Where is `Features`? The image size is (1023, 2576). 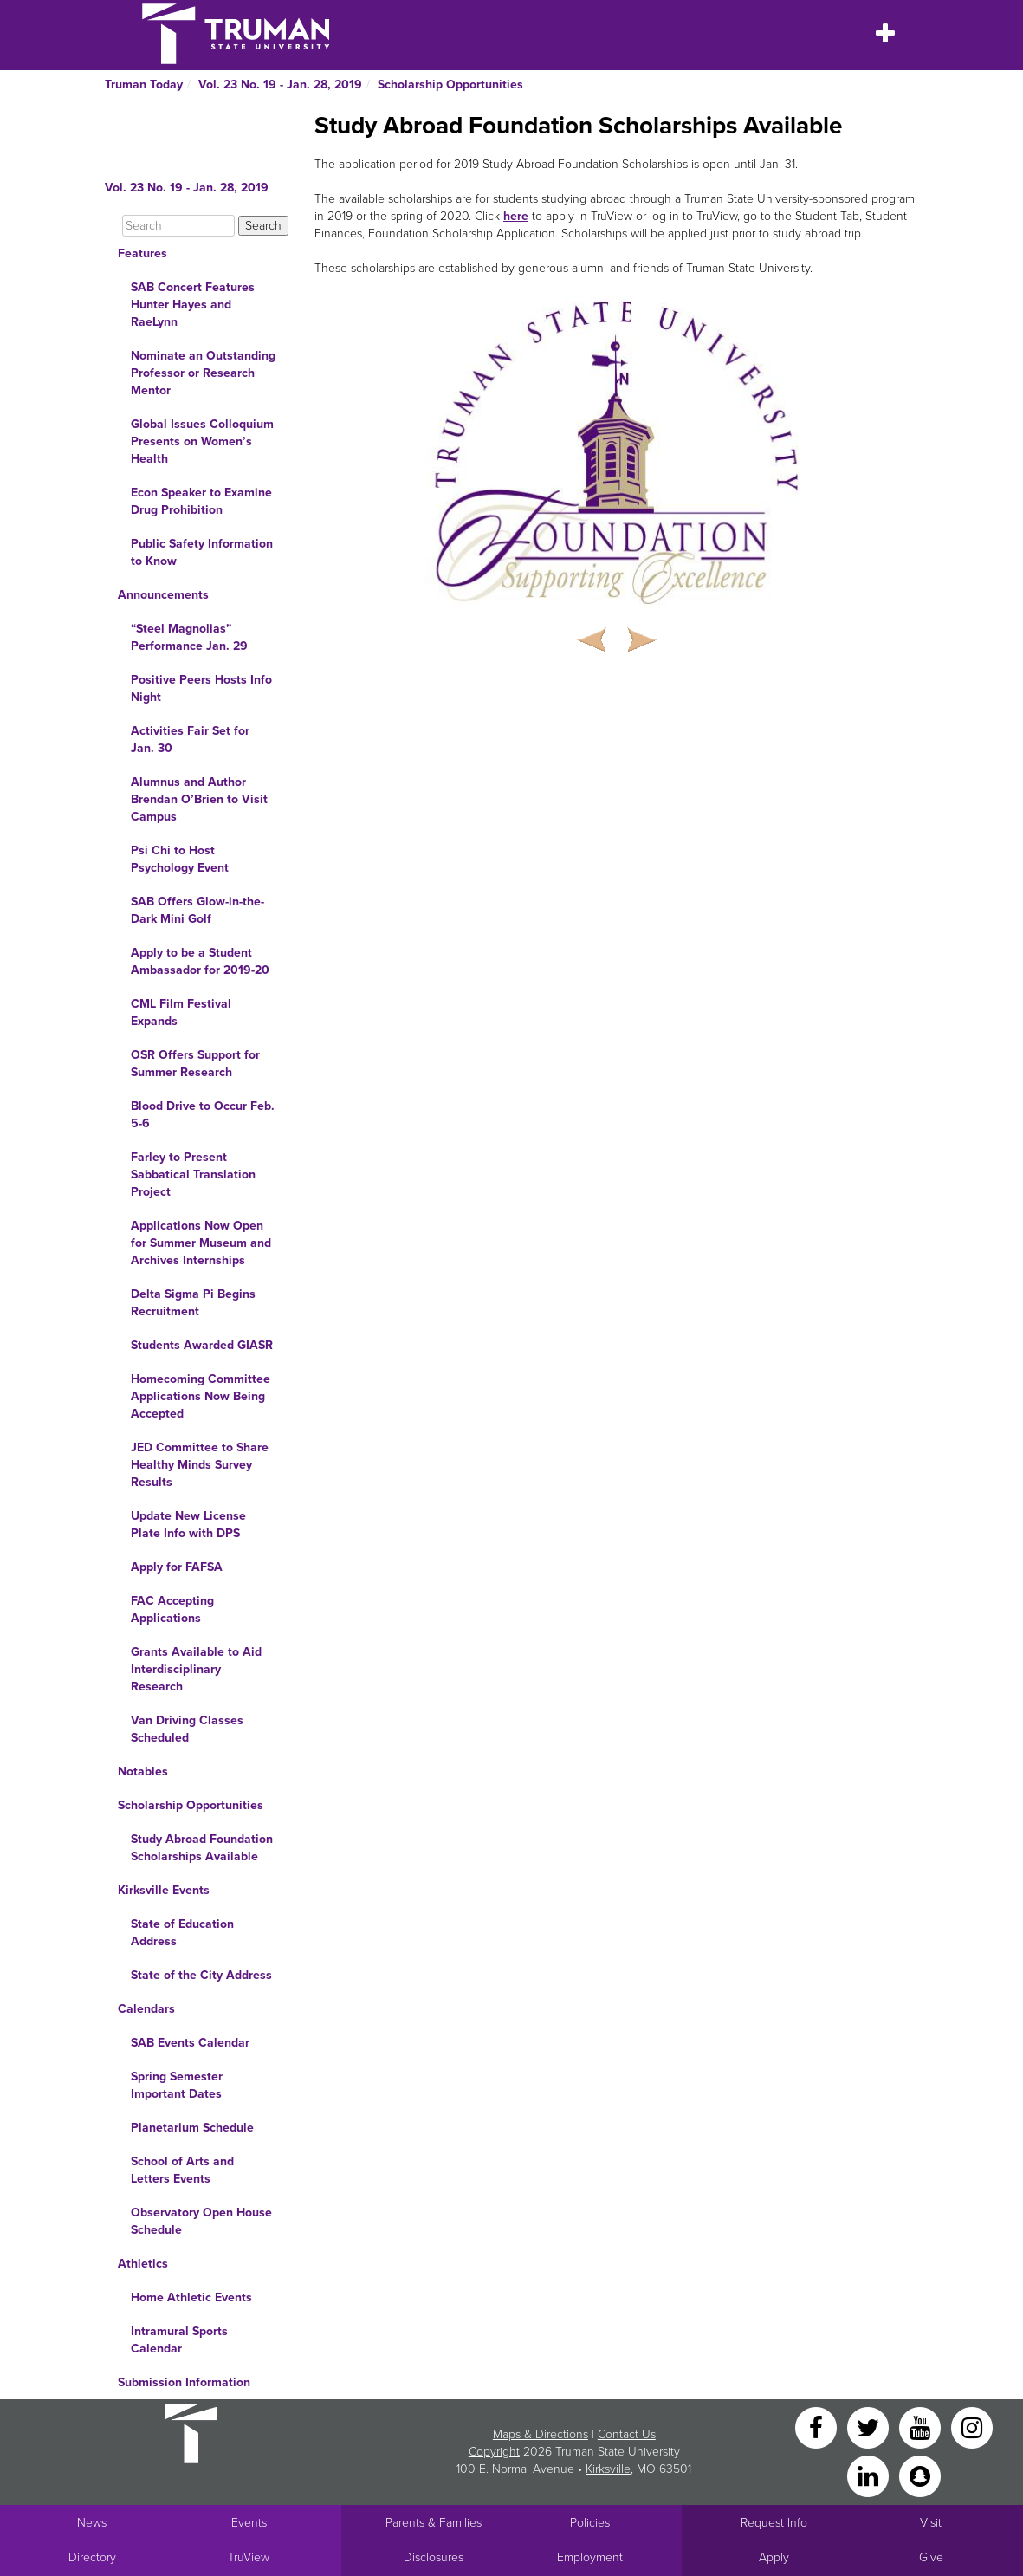 Features is located at coordinates (142, 253).